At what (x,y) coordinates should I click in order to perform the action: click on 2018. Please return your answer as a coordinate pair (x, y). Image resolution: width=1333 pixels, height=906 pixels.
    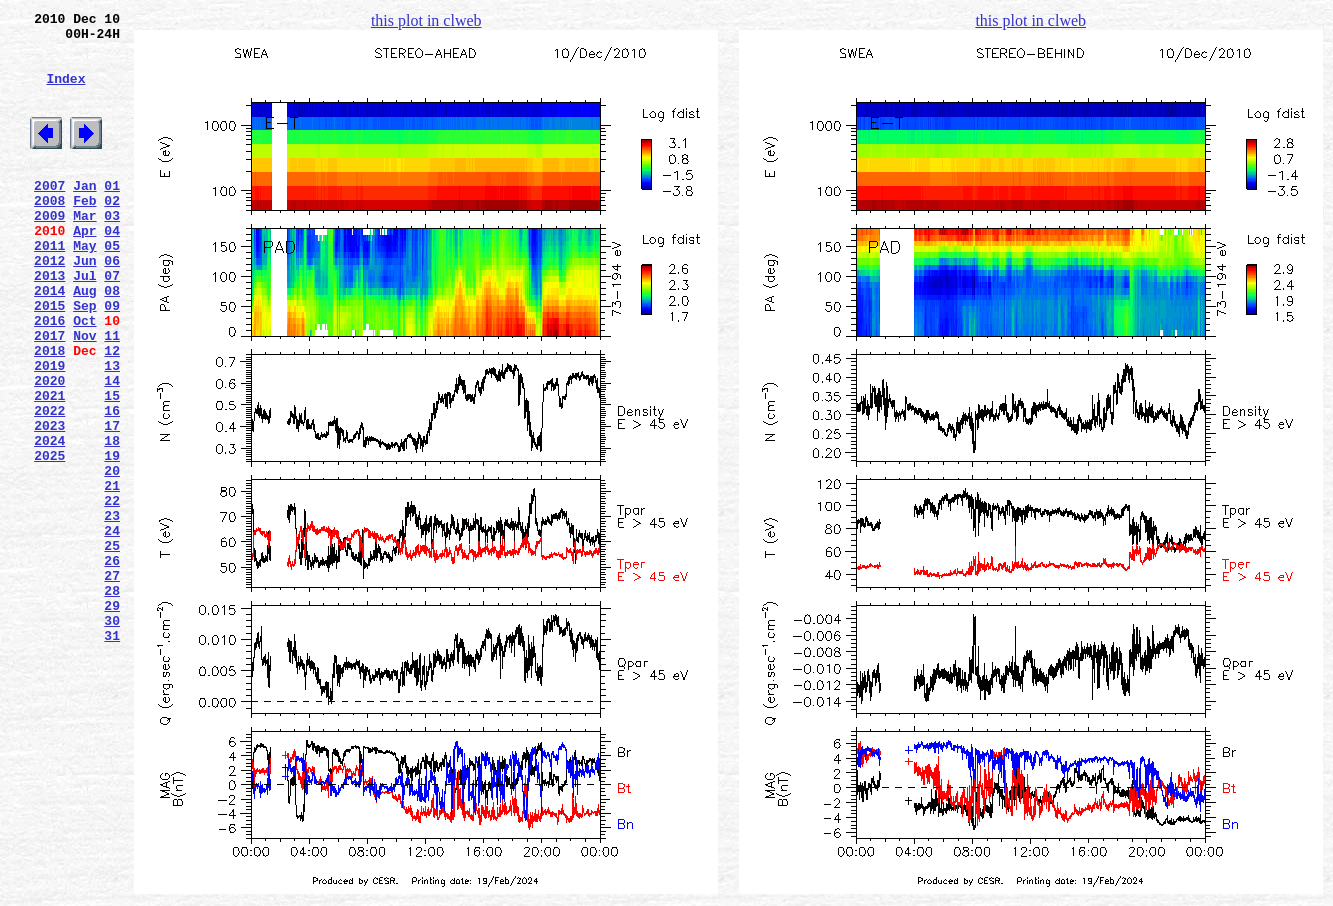
    Looking at the image, I should click on (49, 413).